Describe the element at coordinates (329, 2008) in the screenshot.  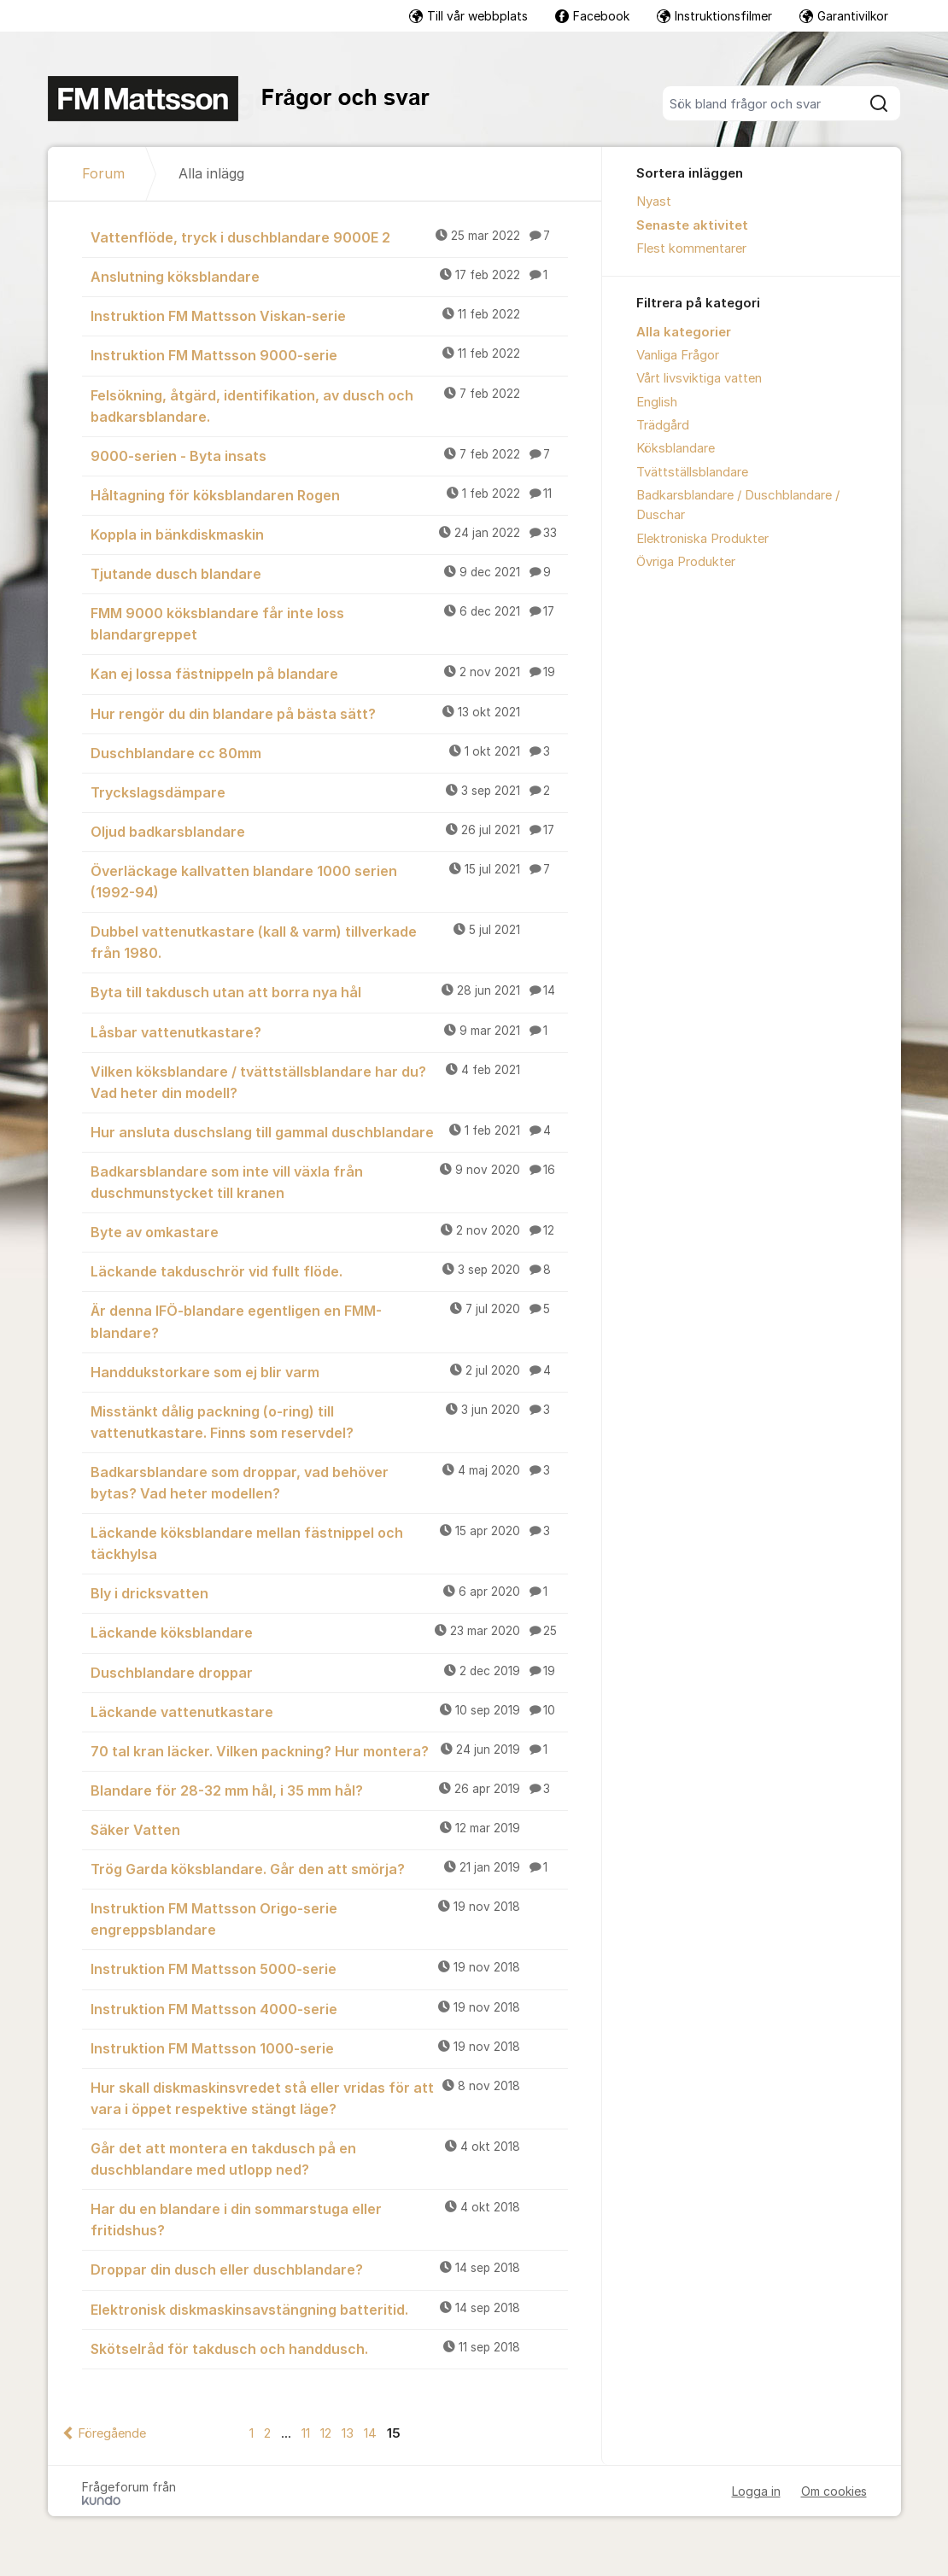
I see `Instruktion FM Mattsson 4000-serie` at that location.